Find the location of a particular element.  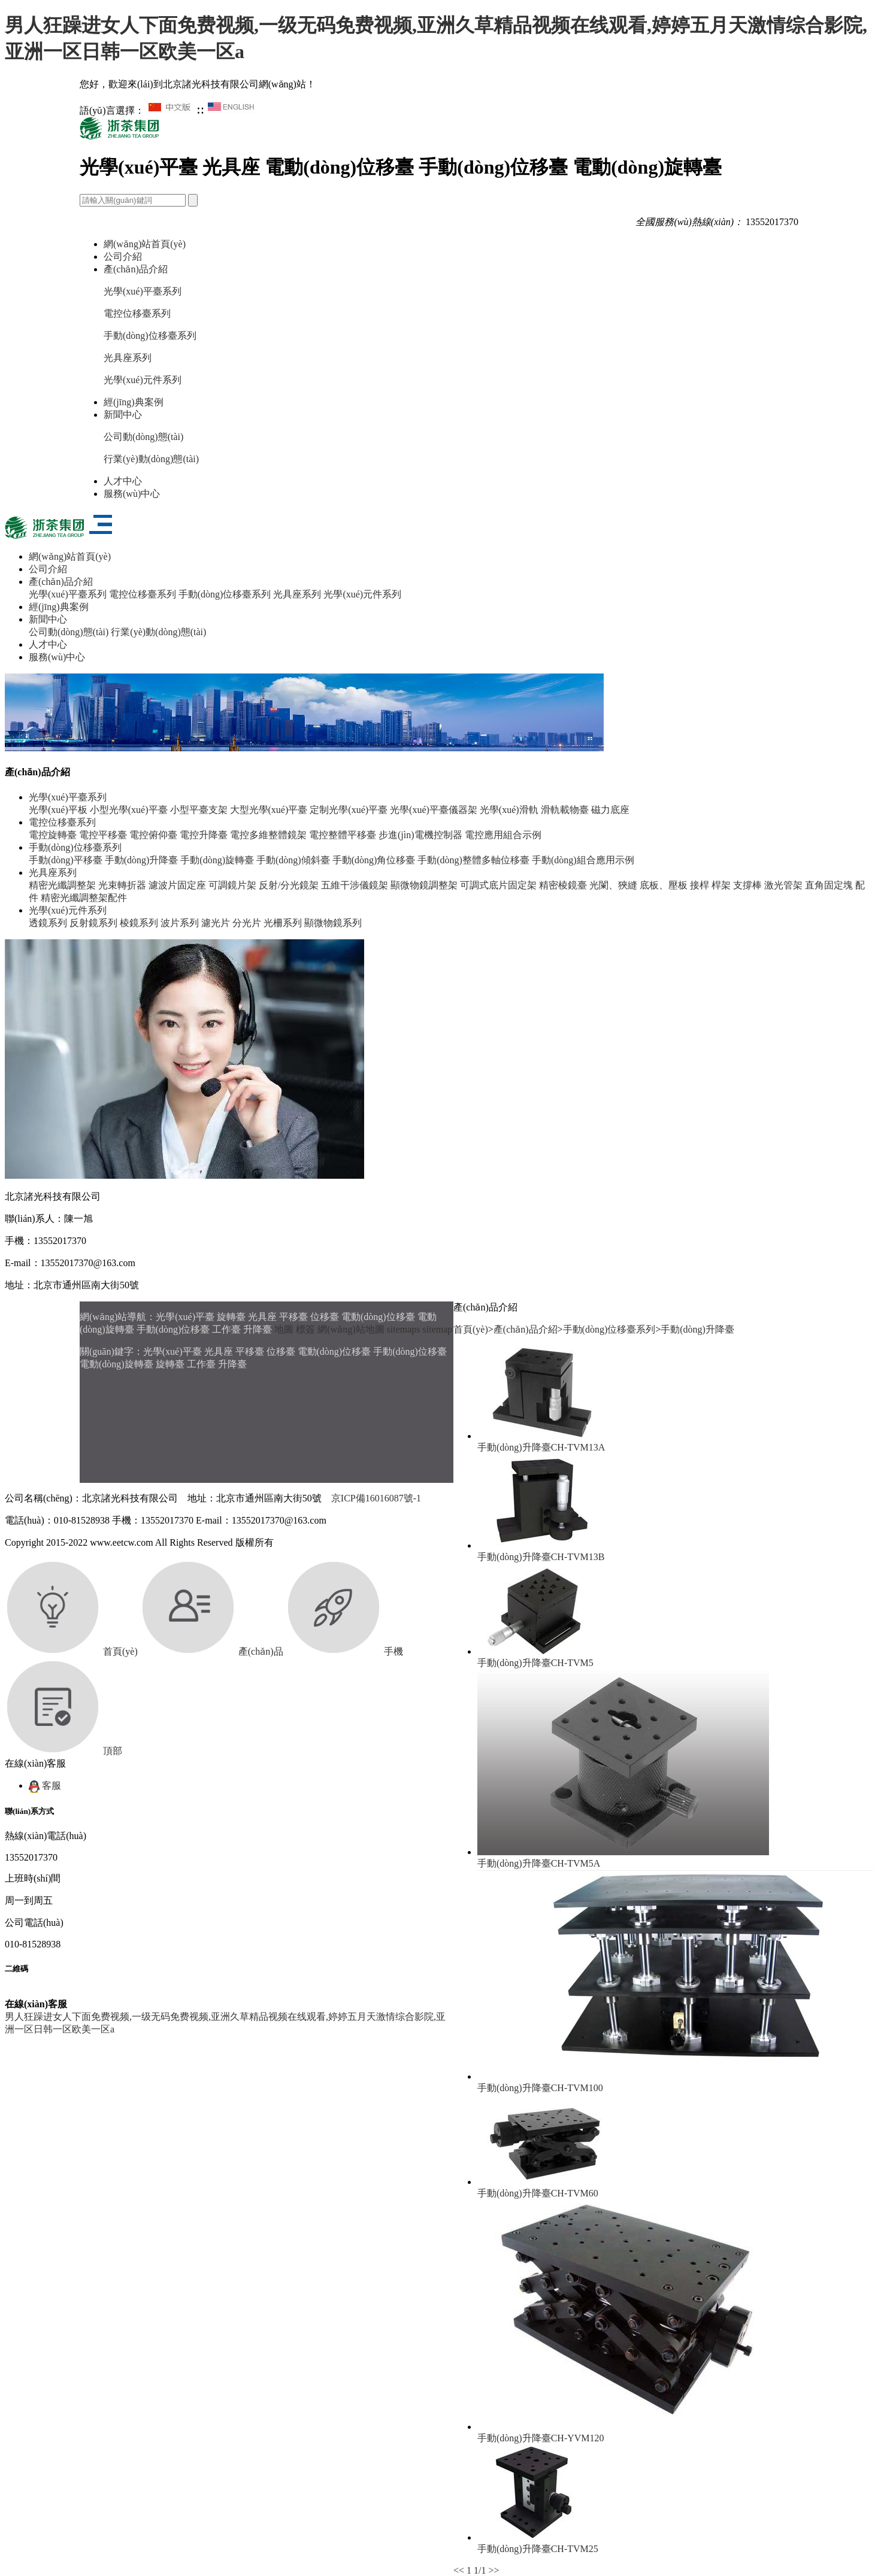

光學(xué)平臺儀器架 is located at coordinates (433, 810).